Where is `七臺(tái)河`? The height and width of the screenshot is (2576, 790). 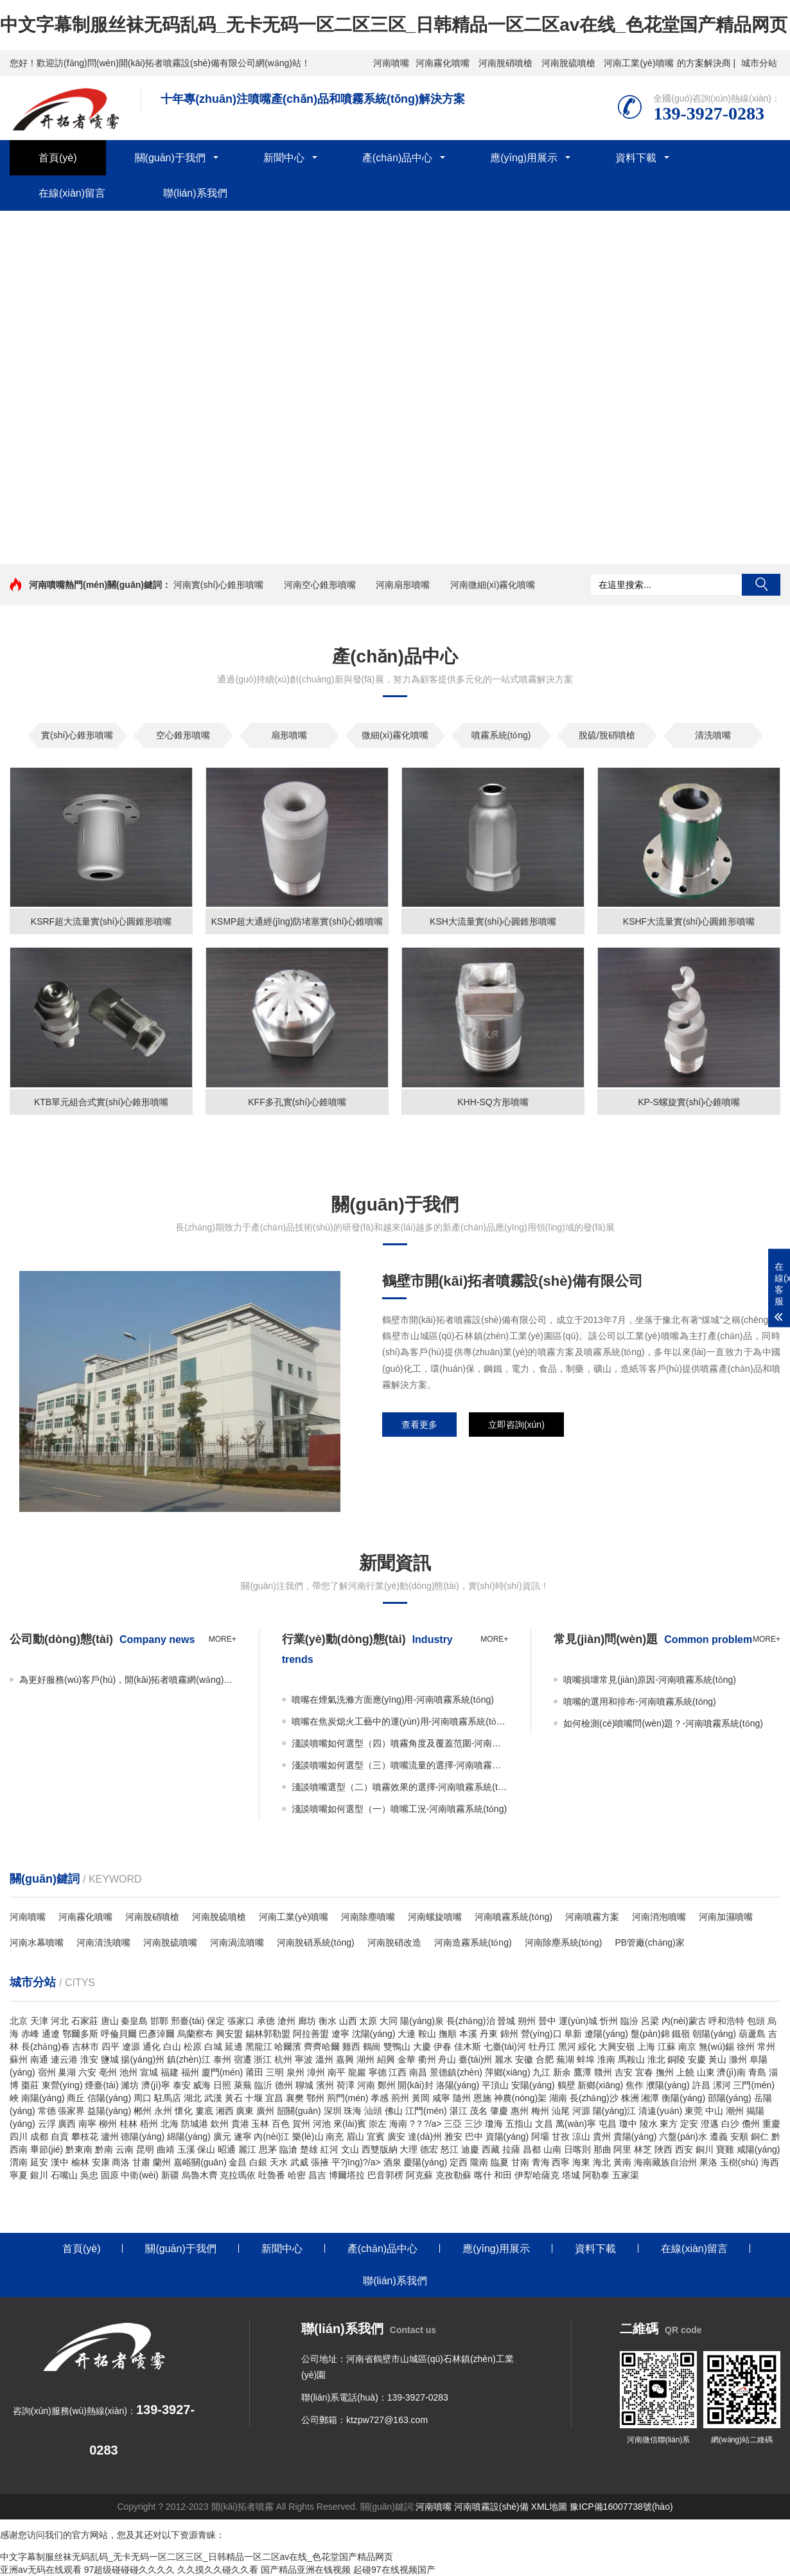 七臺(tái)河 is located at coordinates (505, 2046).